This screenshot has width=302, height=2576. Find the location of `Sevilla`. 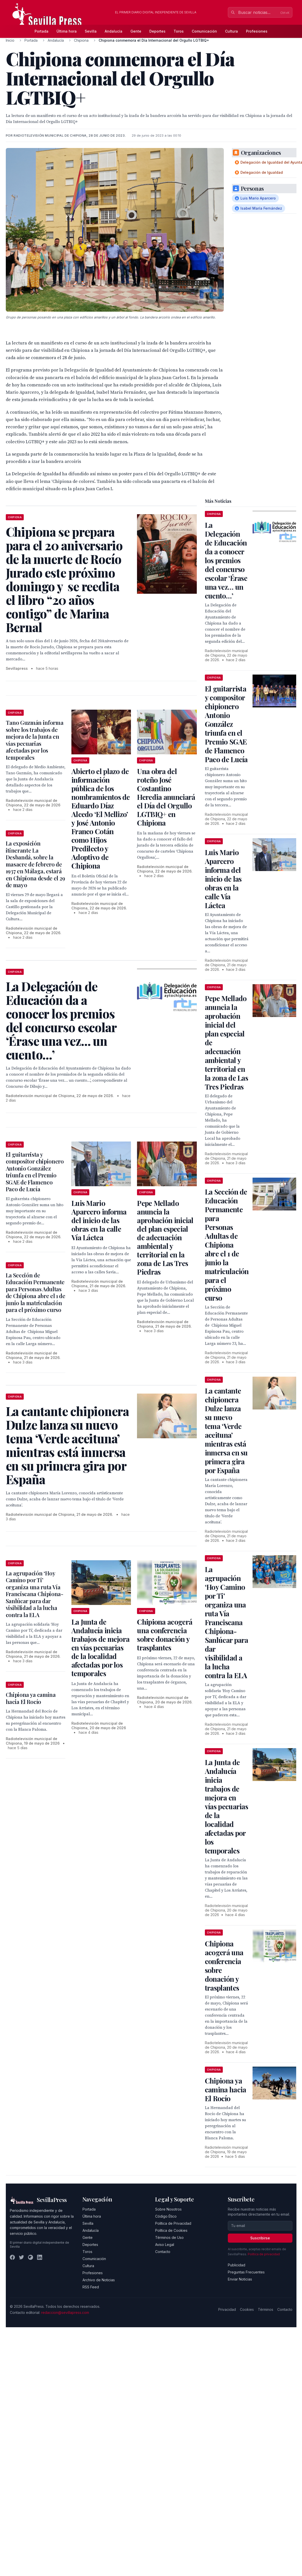

Sevilla is located at coordinates (91, 31).